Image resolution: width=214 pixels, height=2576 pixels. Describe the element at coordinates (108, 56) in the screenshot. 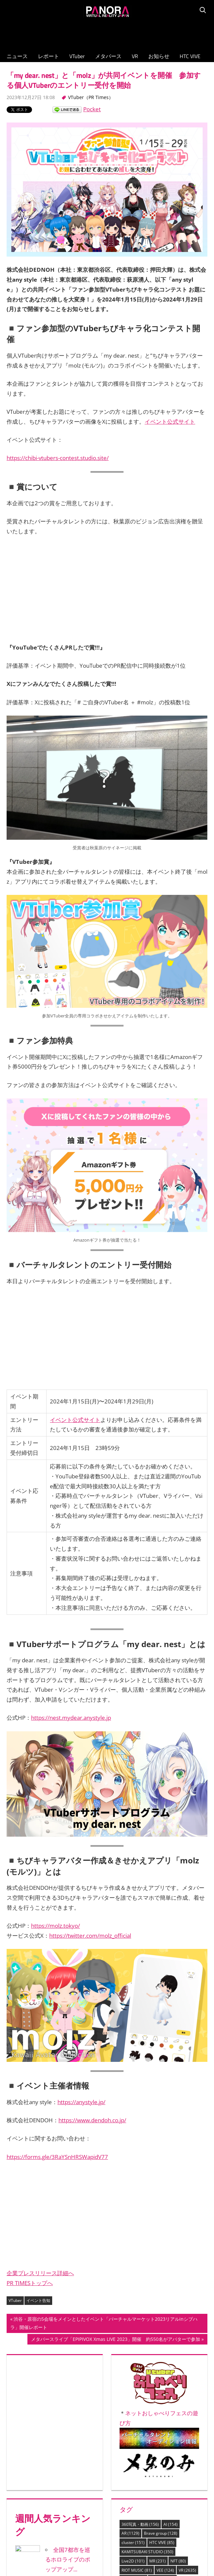

I see `メタバース` at that location.